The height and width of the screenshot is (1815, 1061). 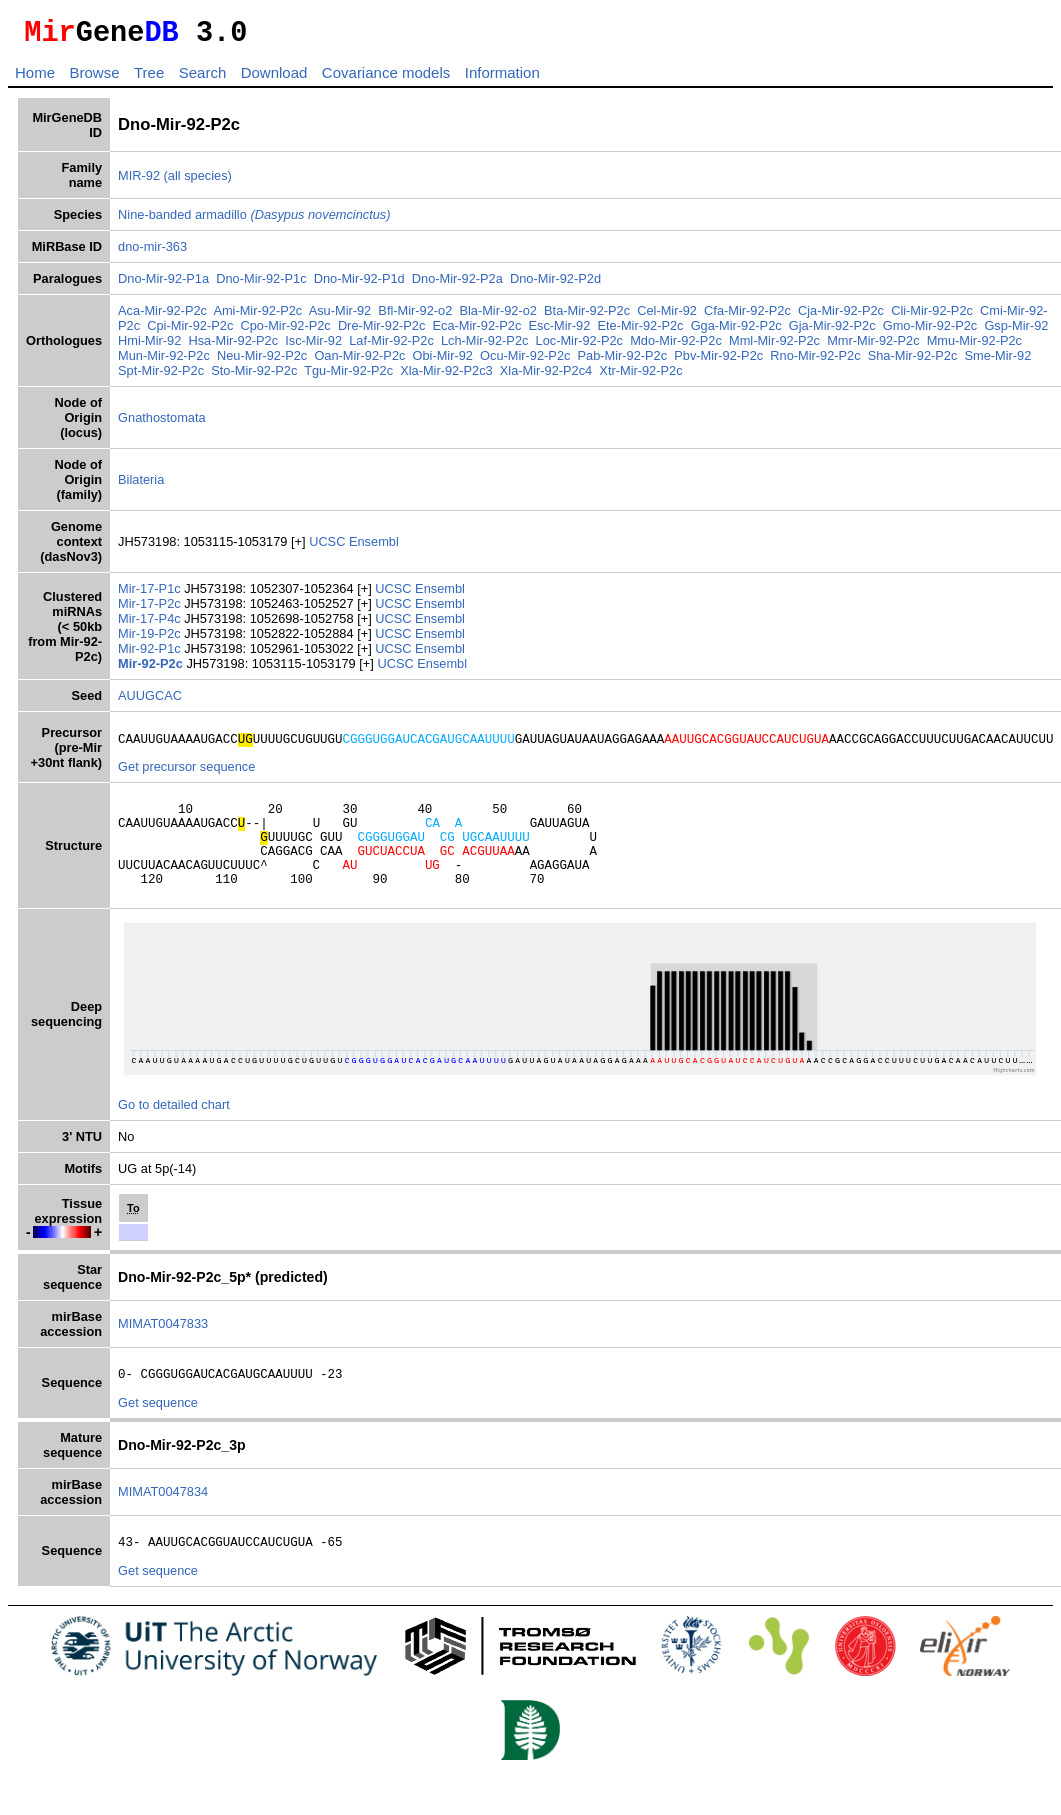 I want to click on Dno-Mir-92-P1a, so click(x=163, y=284).